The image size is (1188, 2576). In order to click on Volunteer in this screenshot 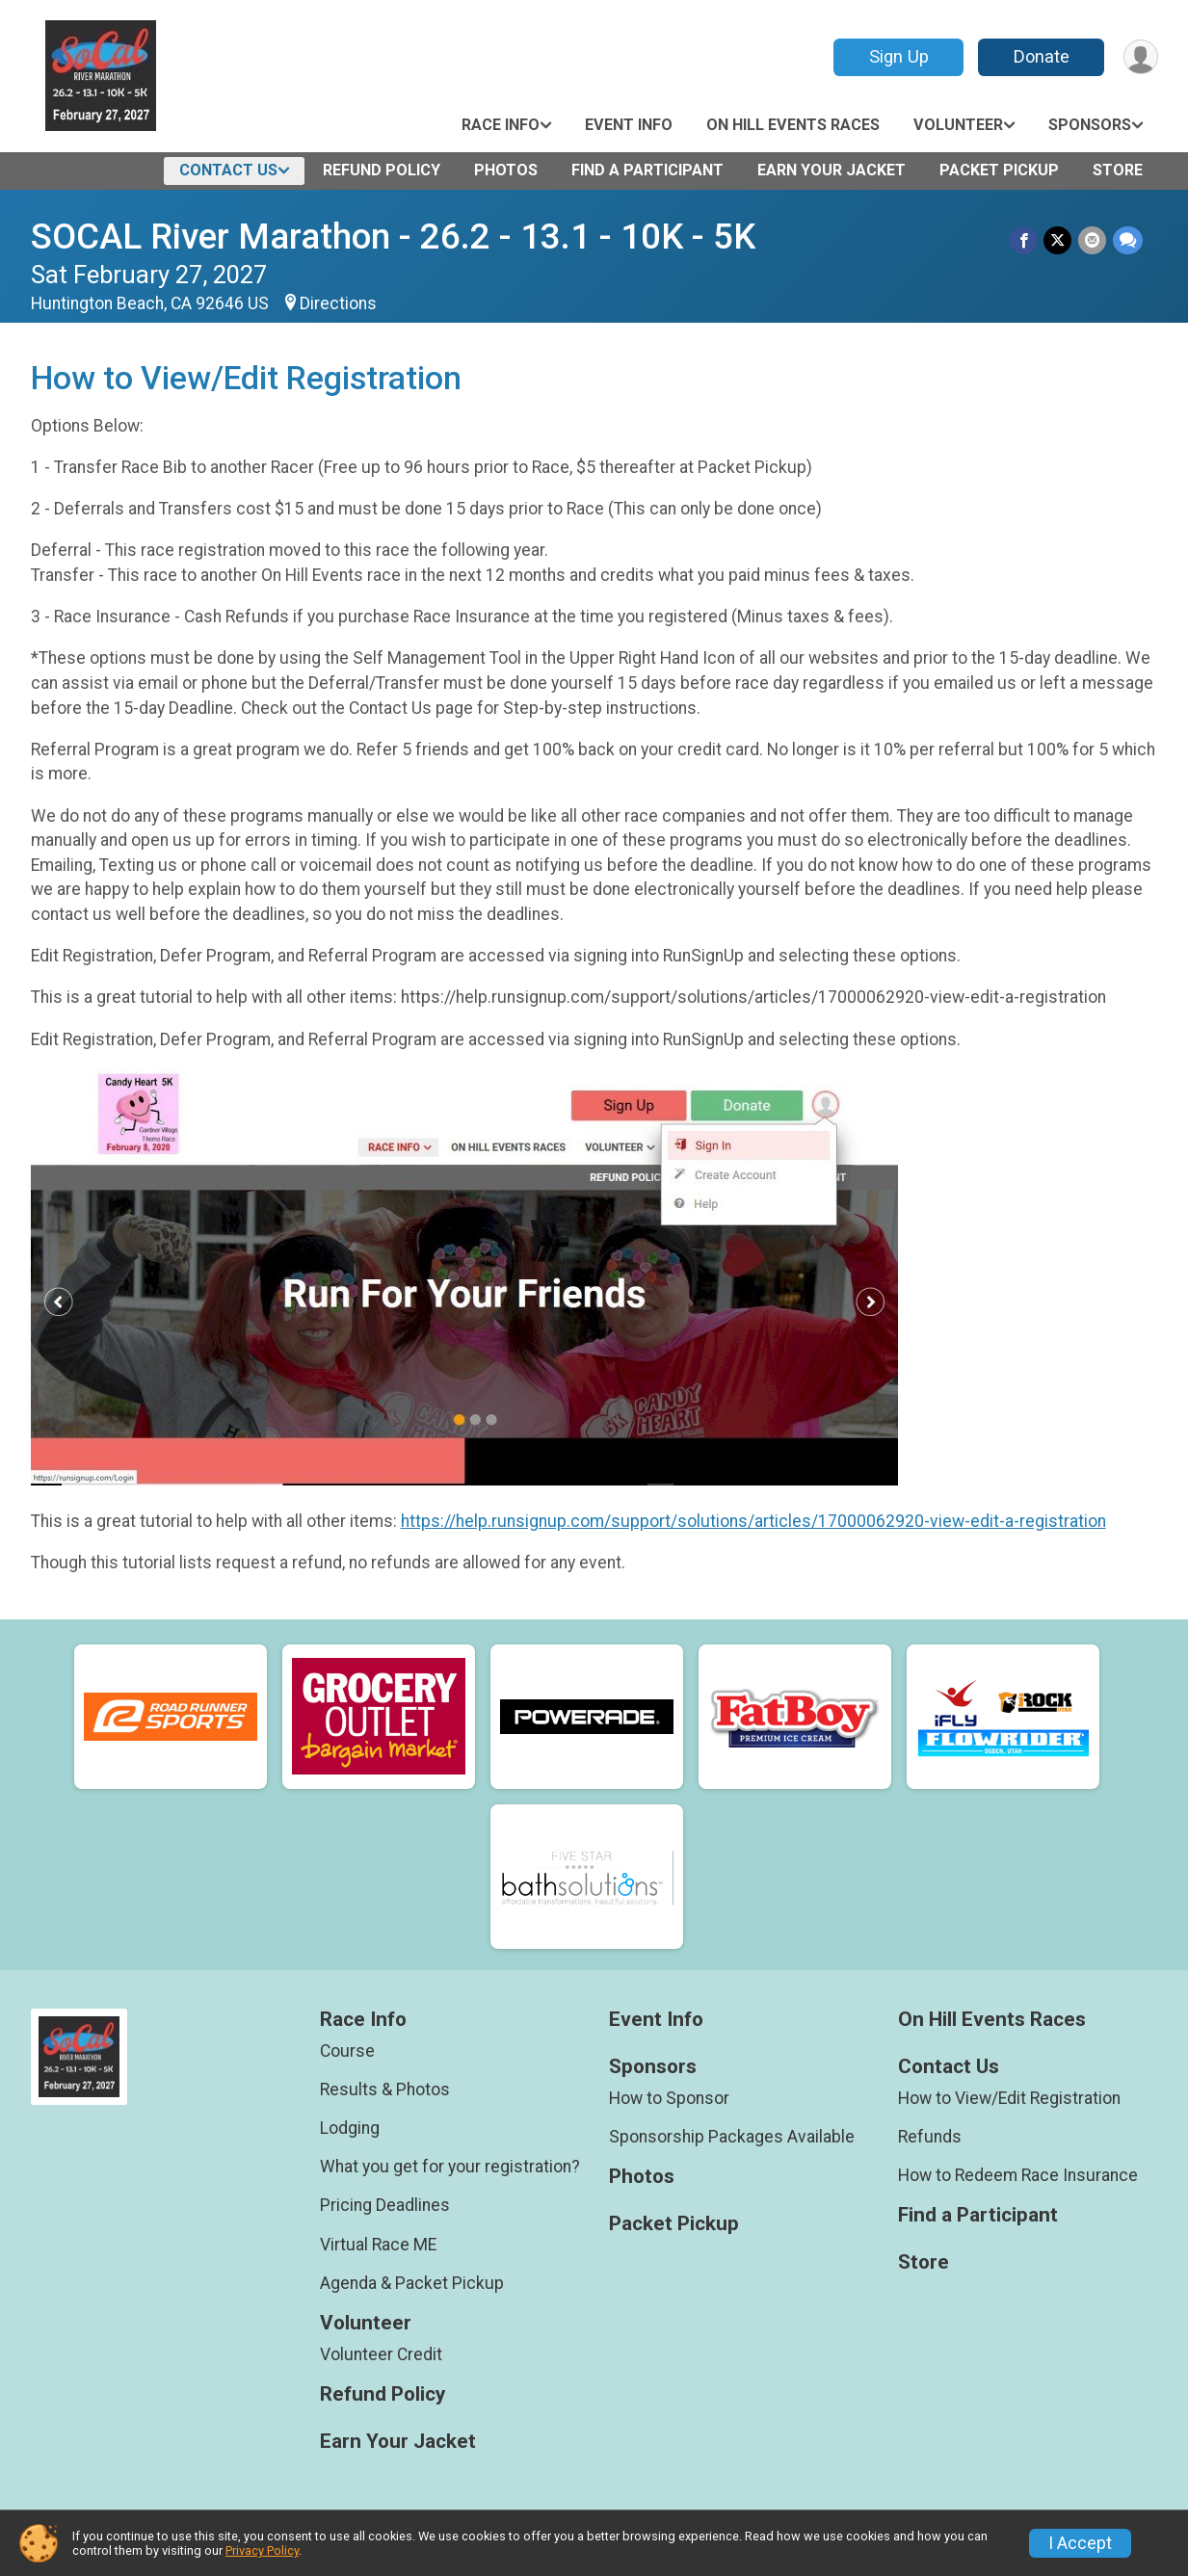, I will do `click(958, 125)`.